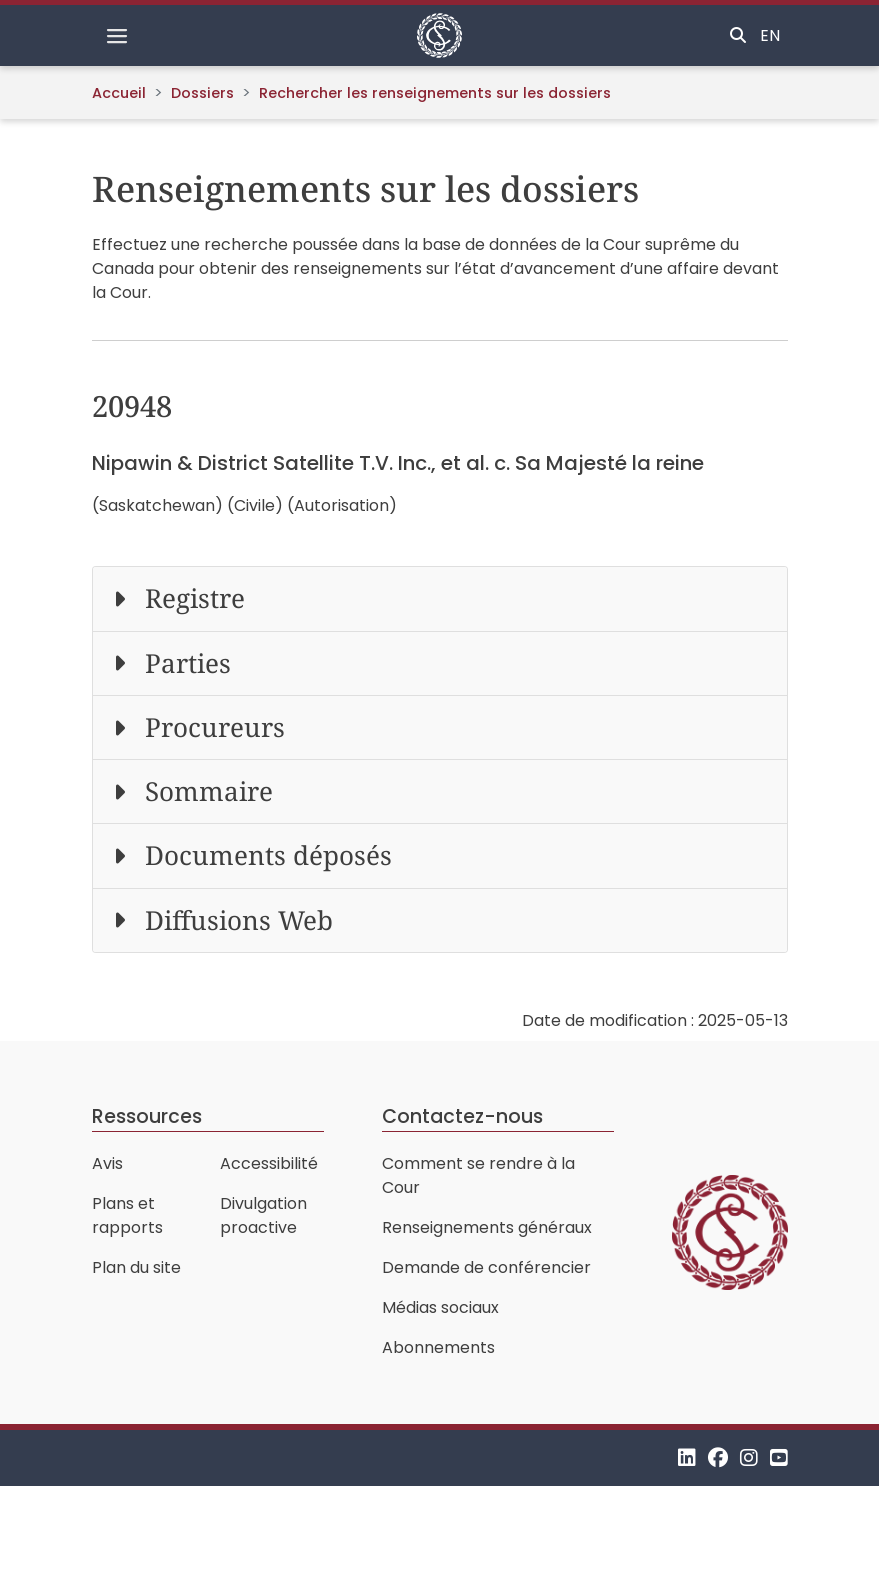  I want to click on Avis, so click(107, 1163).